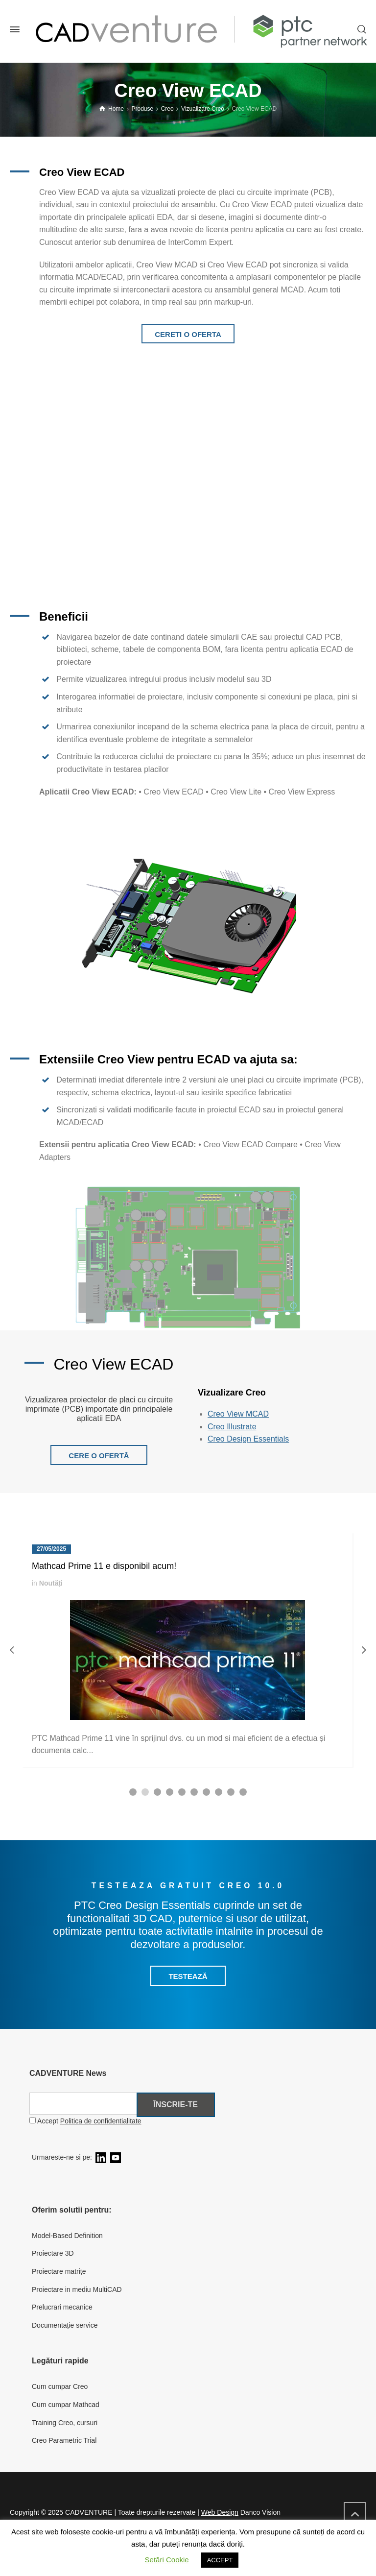 This screenshot has height=2576, width=376. Describe the element at coordinates (53, 2253) in the screenshot. I see `Proiectare 3D` at that location.